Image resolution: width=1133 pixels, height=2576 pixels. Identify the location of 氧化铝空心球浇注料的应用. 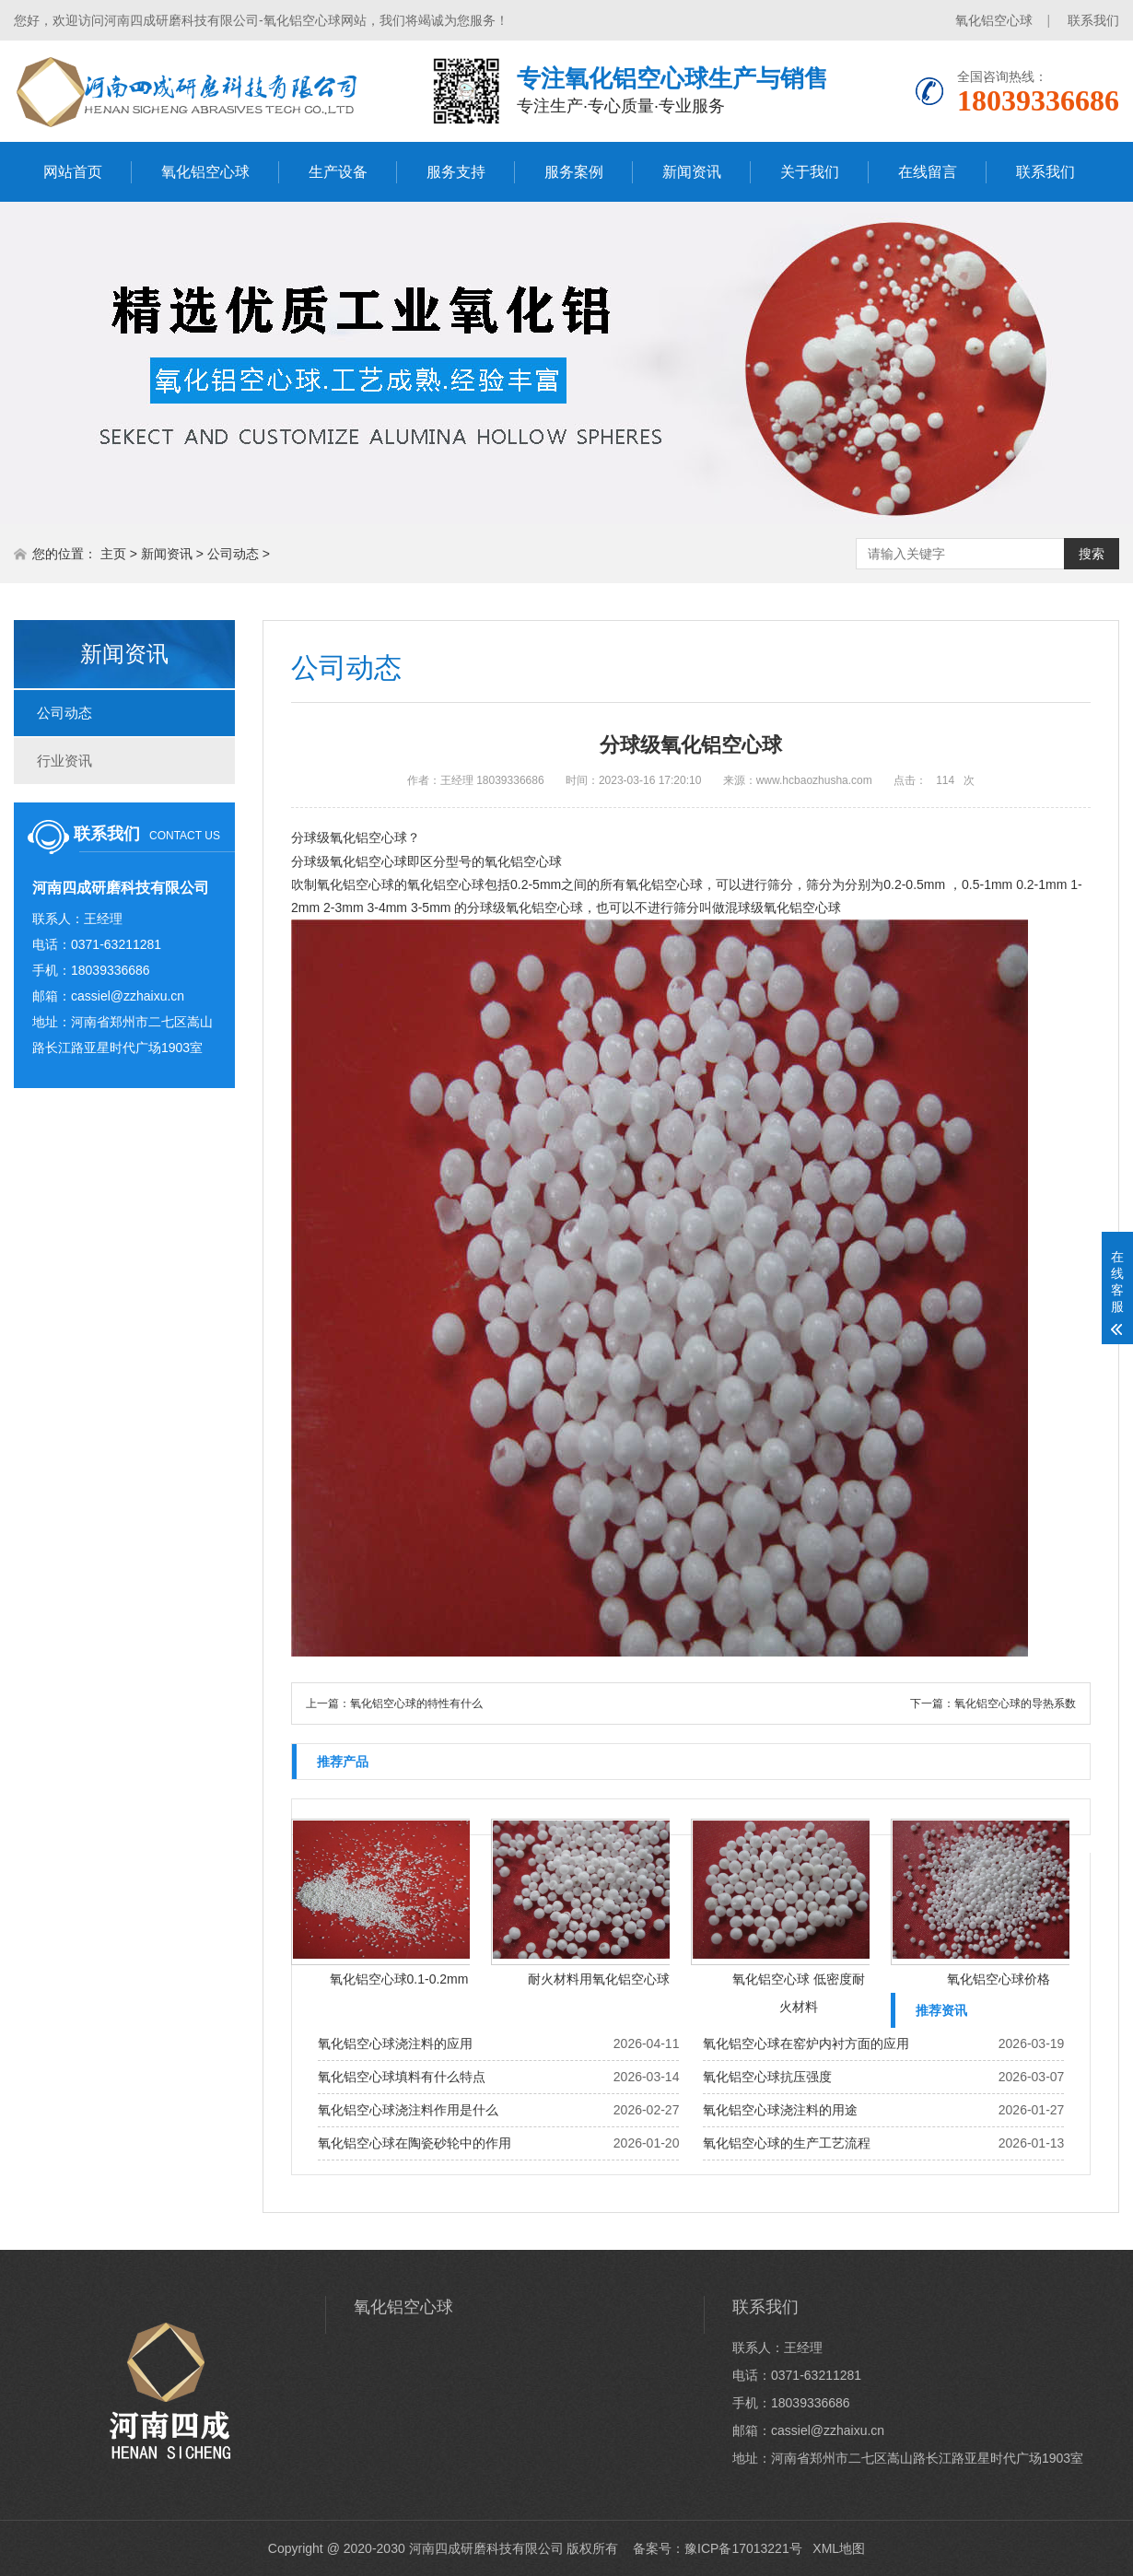
(395, 2043).